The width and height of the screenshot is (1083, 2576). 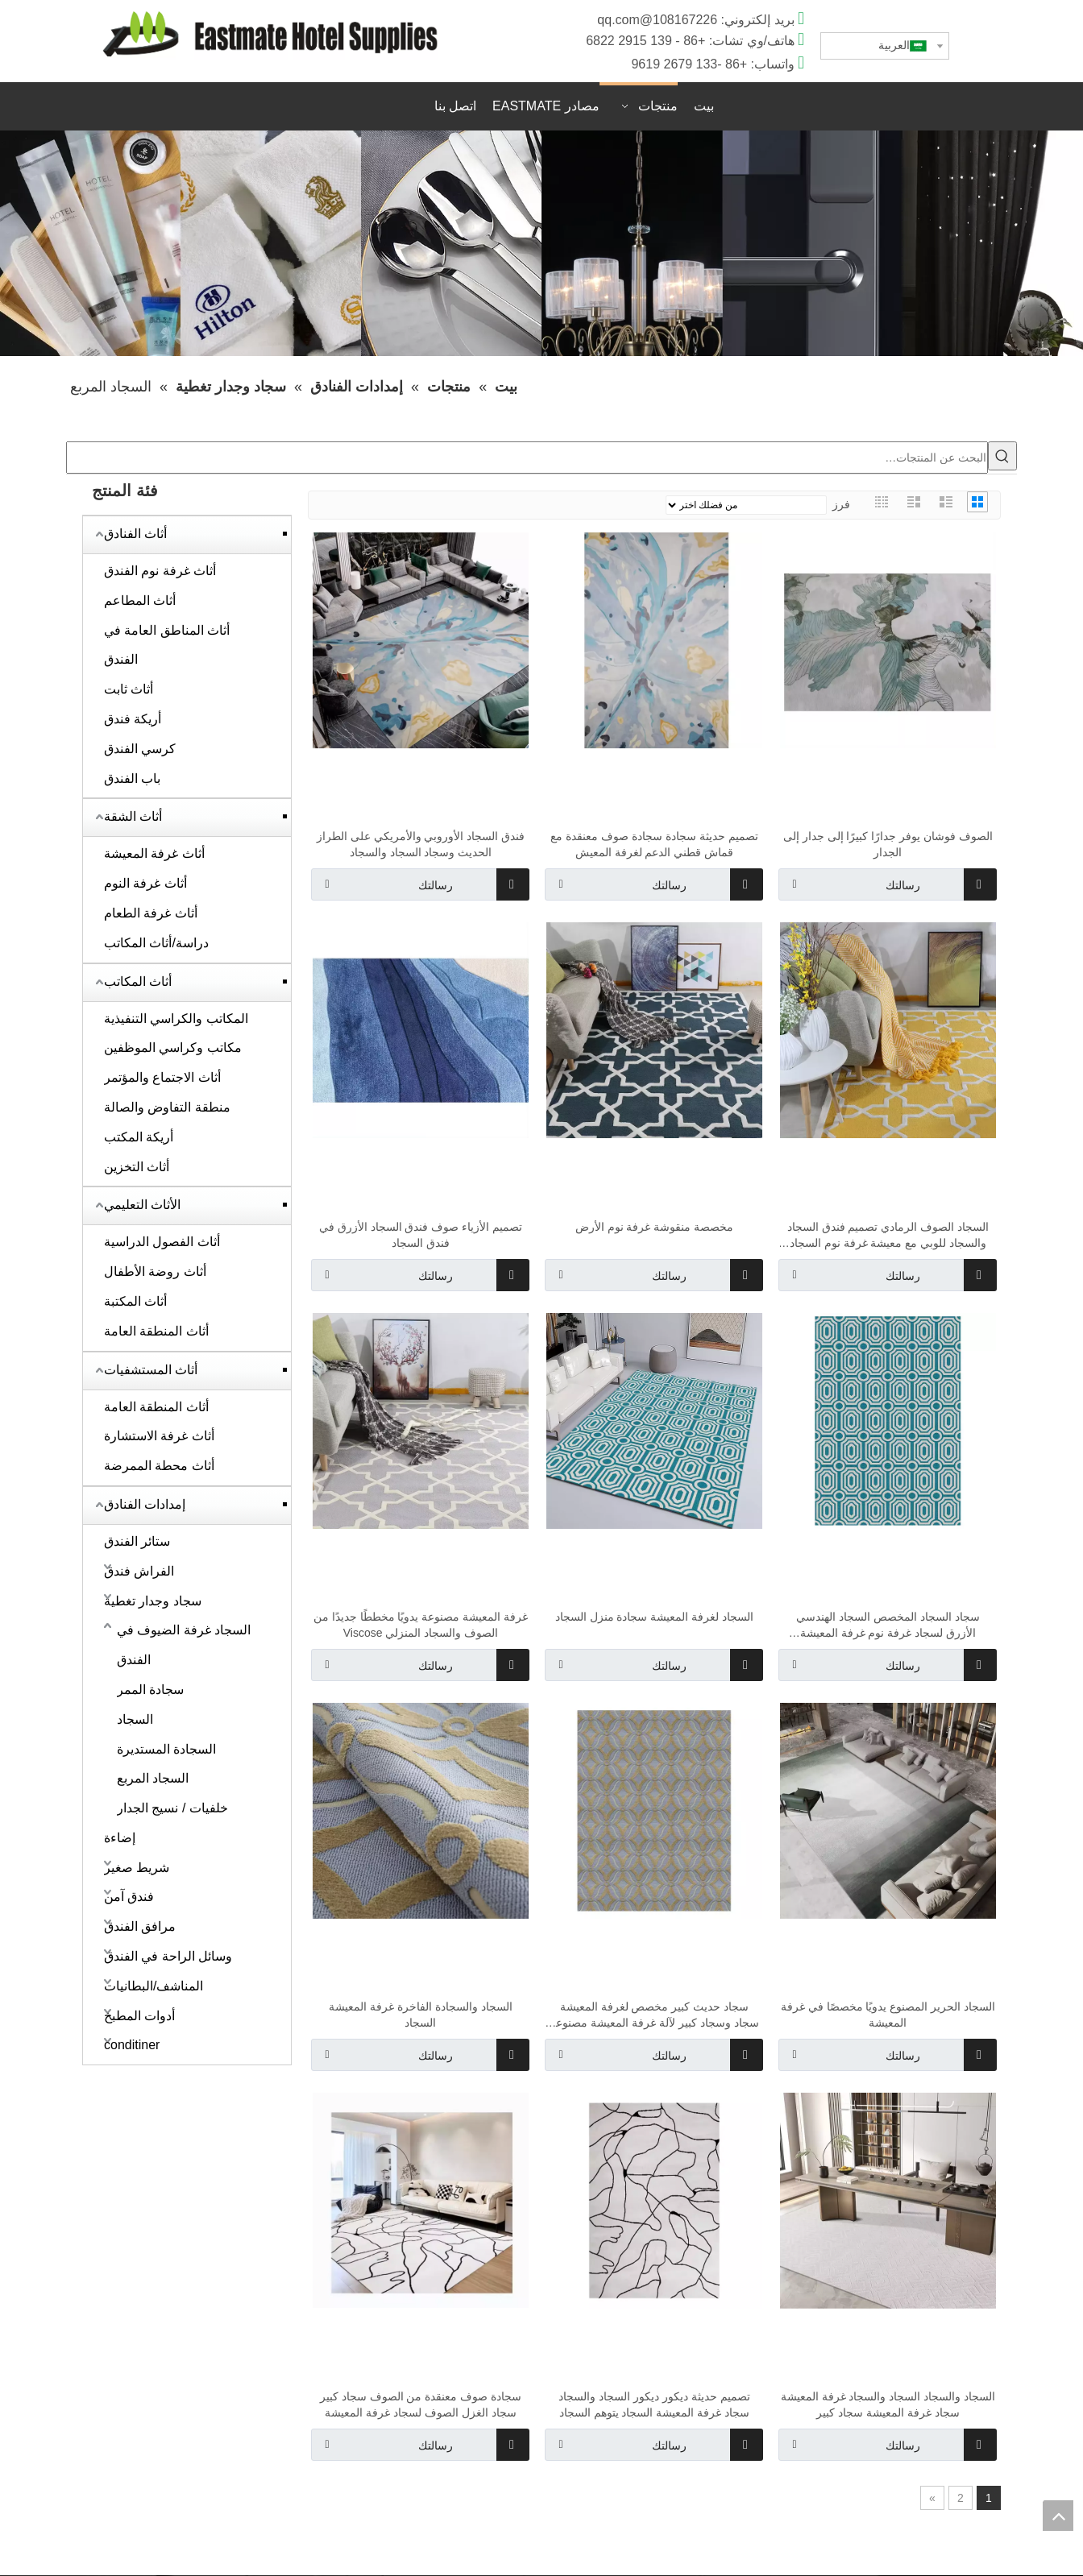 What do you see at coordinates (166, 1750) in the screenshot?
I see `السجادة المستديرة` at bounding box center [166, 1750].